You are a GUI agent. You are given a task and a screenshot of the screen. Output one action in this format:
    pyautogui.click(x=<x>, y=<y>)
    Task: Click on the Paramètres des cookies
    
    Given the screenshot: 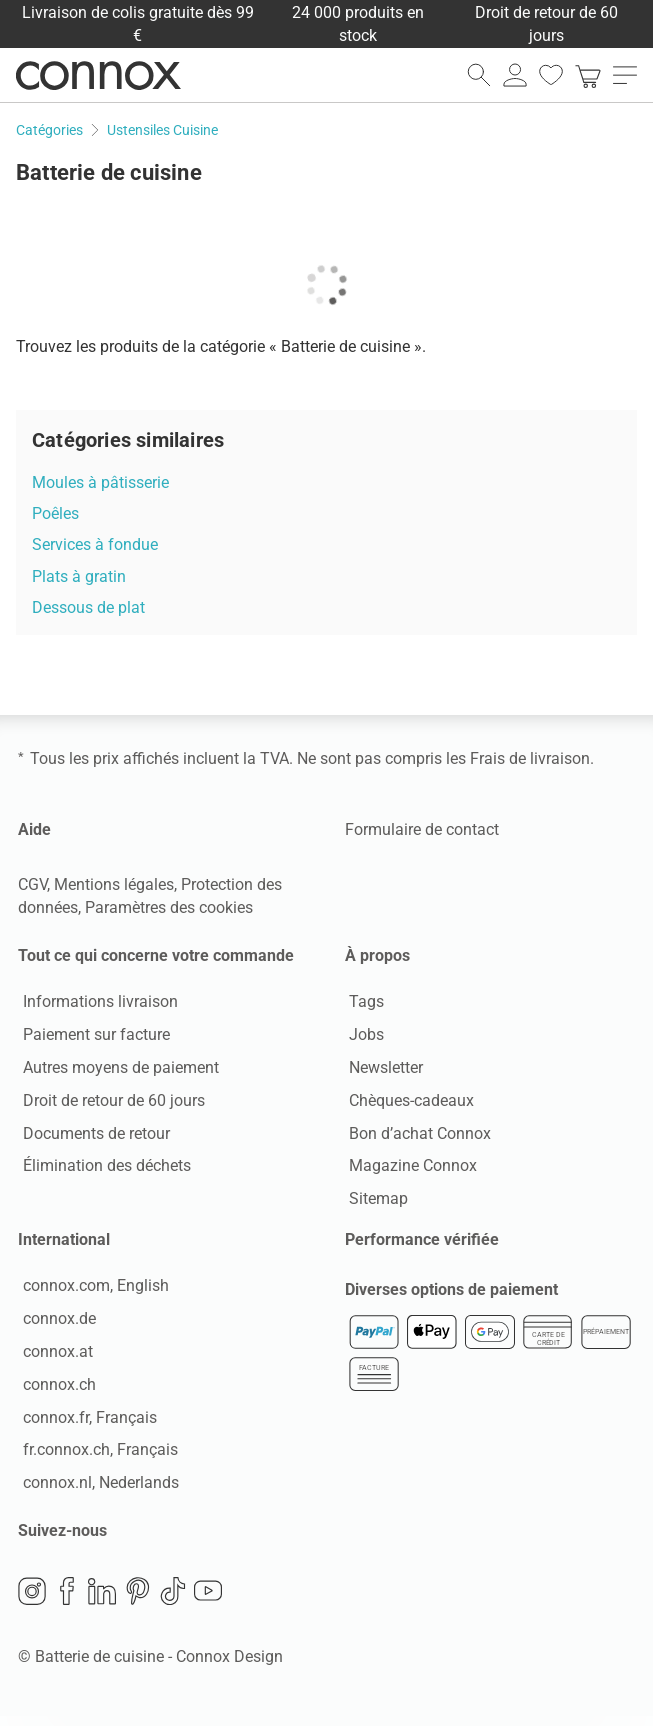 What is the action you would take?
    pyautogui.click(x=169, y=907)
    